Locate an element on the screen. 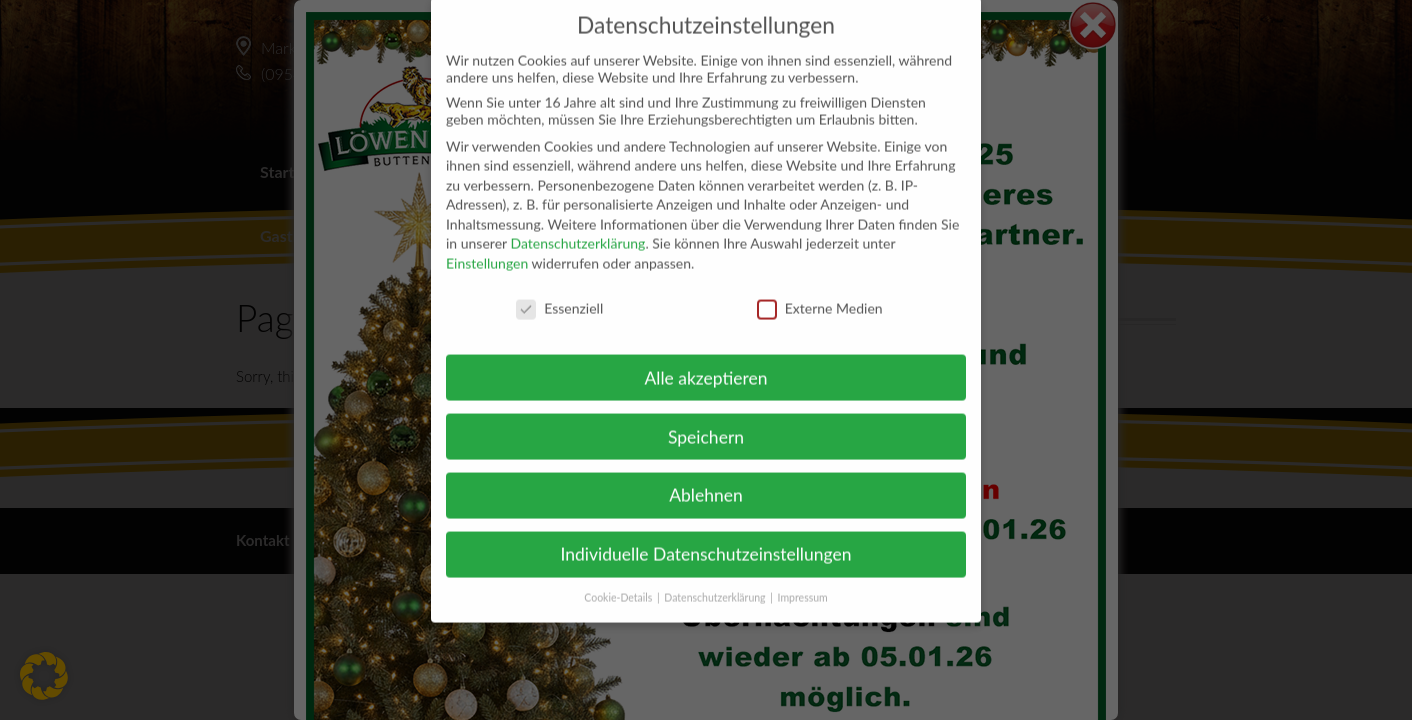 The height and width of the screenshot is (720, 1412). Datenschutzerklärung is located at coordinates (577, 224).